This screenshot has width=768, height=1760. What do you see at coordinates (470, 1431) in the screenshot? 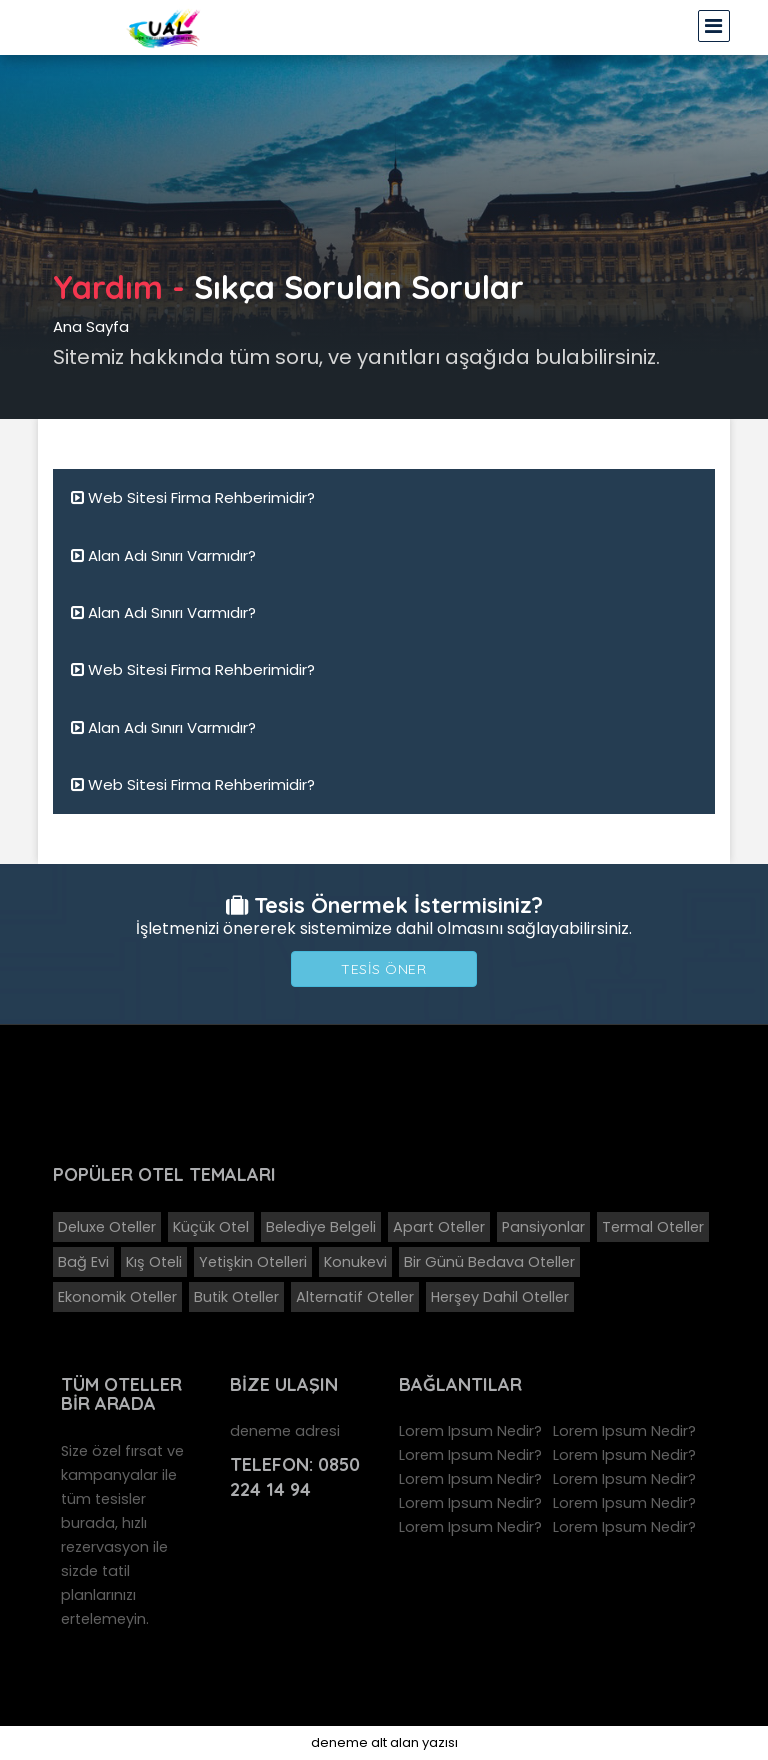
I see `Lorem Ipsum Nedir?` at bounding box center [470, 1431].